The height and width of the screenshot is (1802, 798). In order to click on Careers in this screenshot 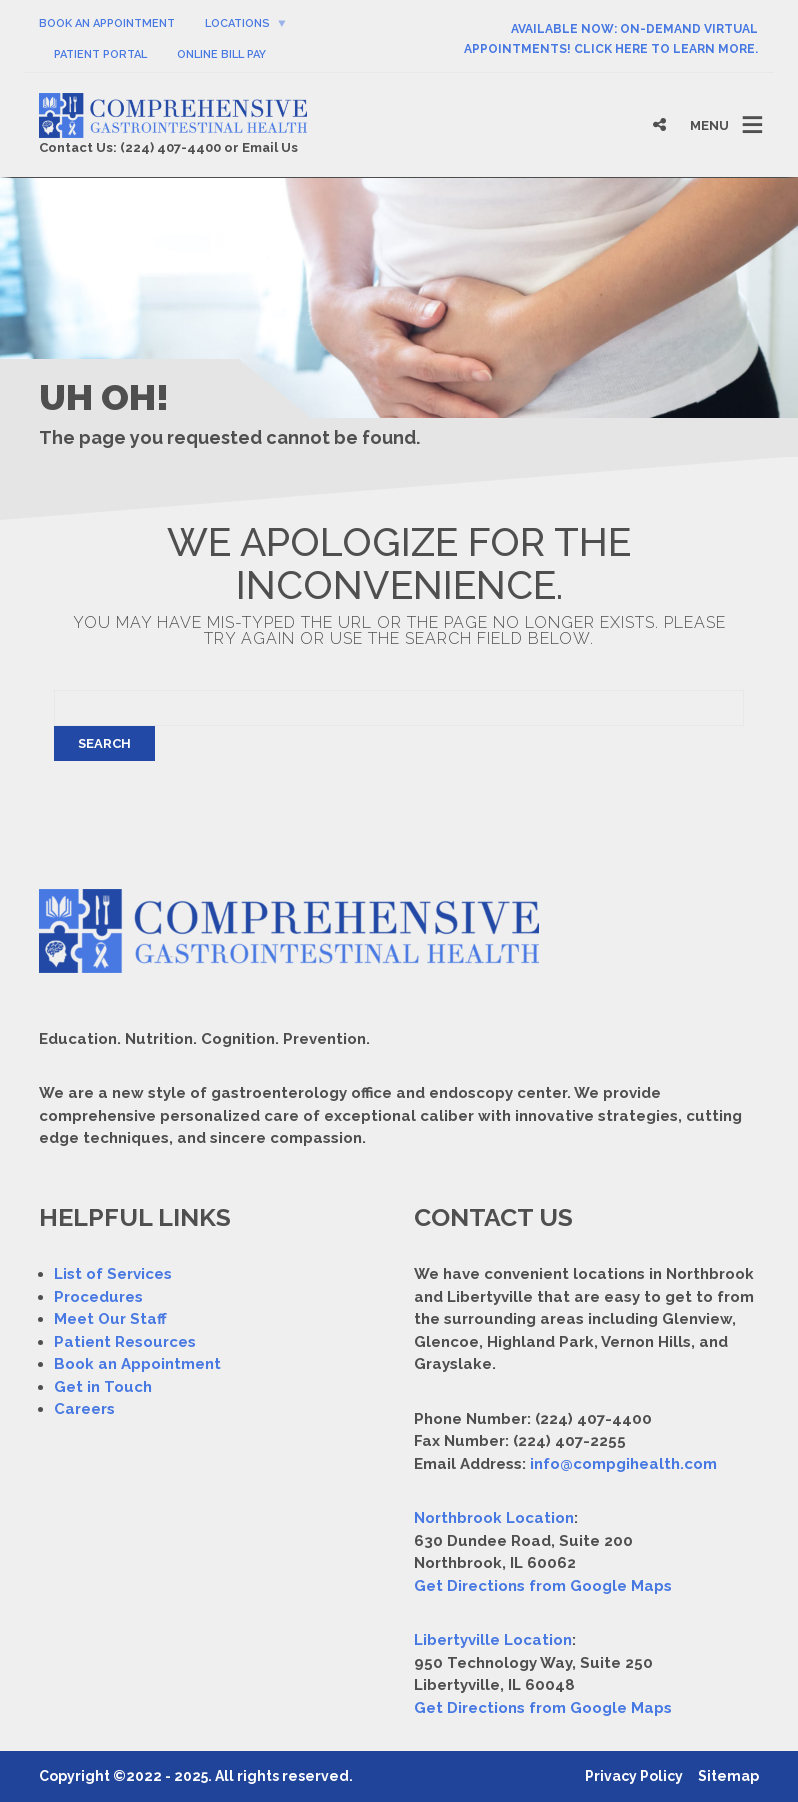, I will do `click(84, 1409)`.